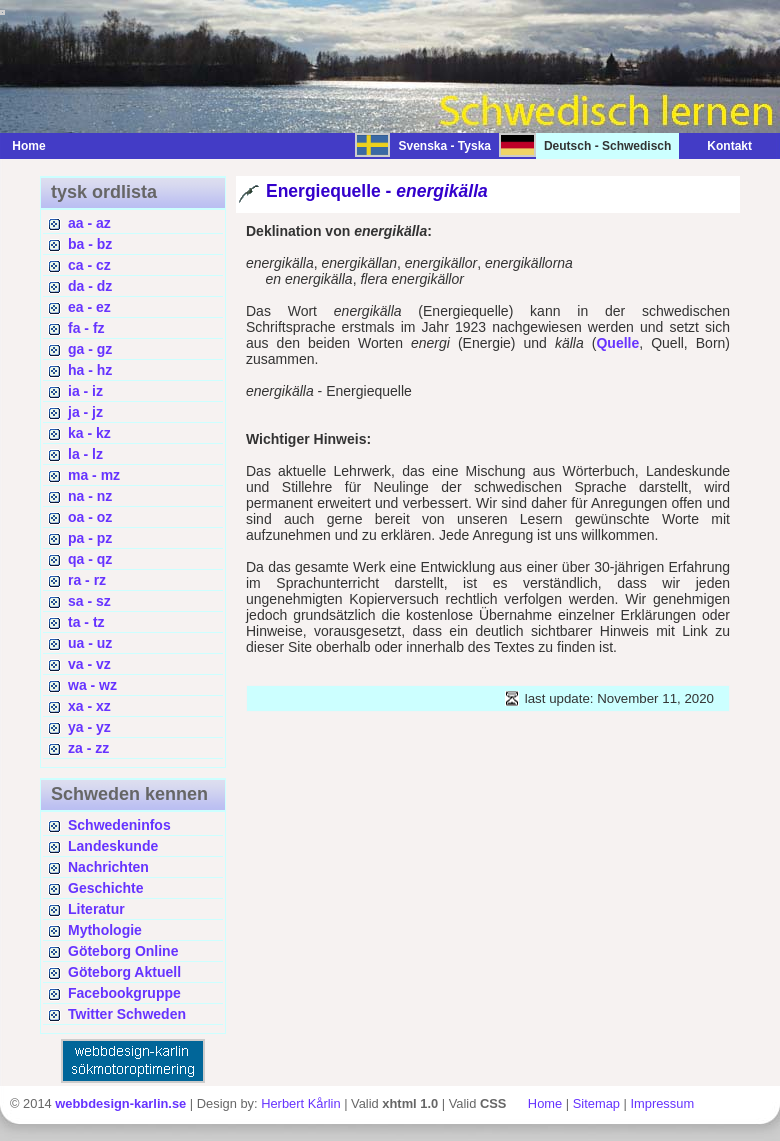 The width and height of the screenshot is (780, 1141). I want to click on Sitemap, so click(596, 1103).